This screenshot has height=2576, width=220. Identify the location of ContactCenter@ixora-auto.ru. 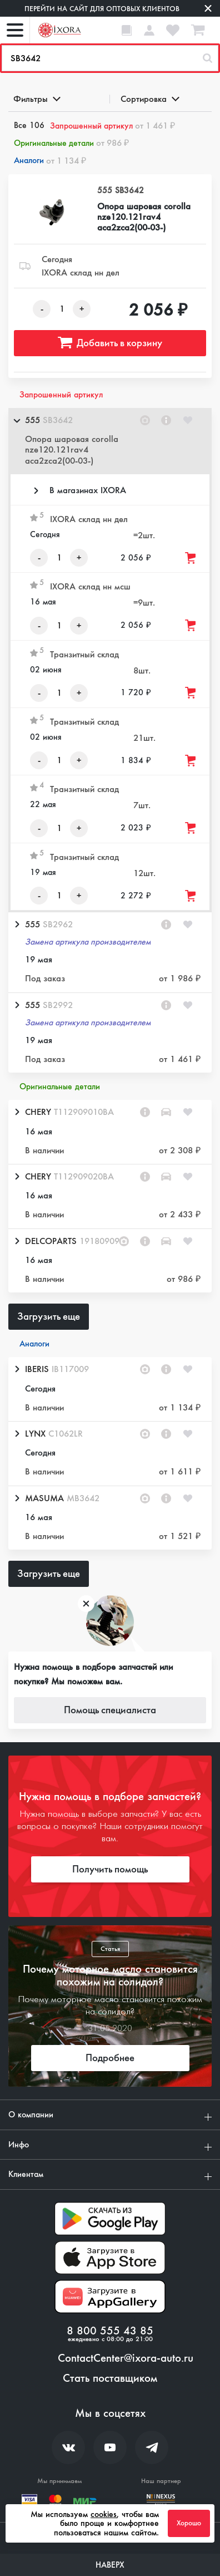
(125, 2358).